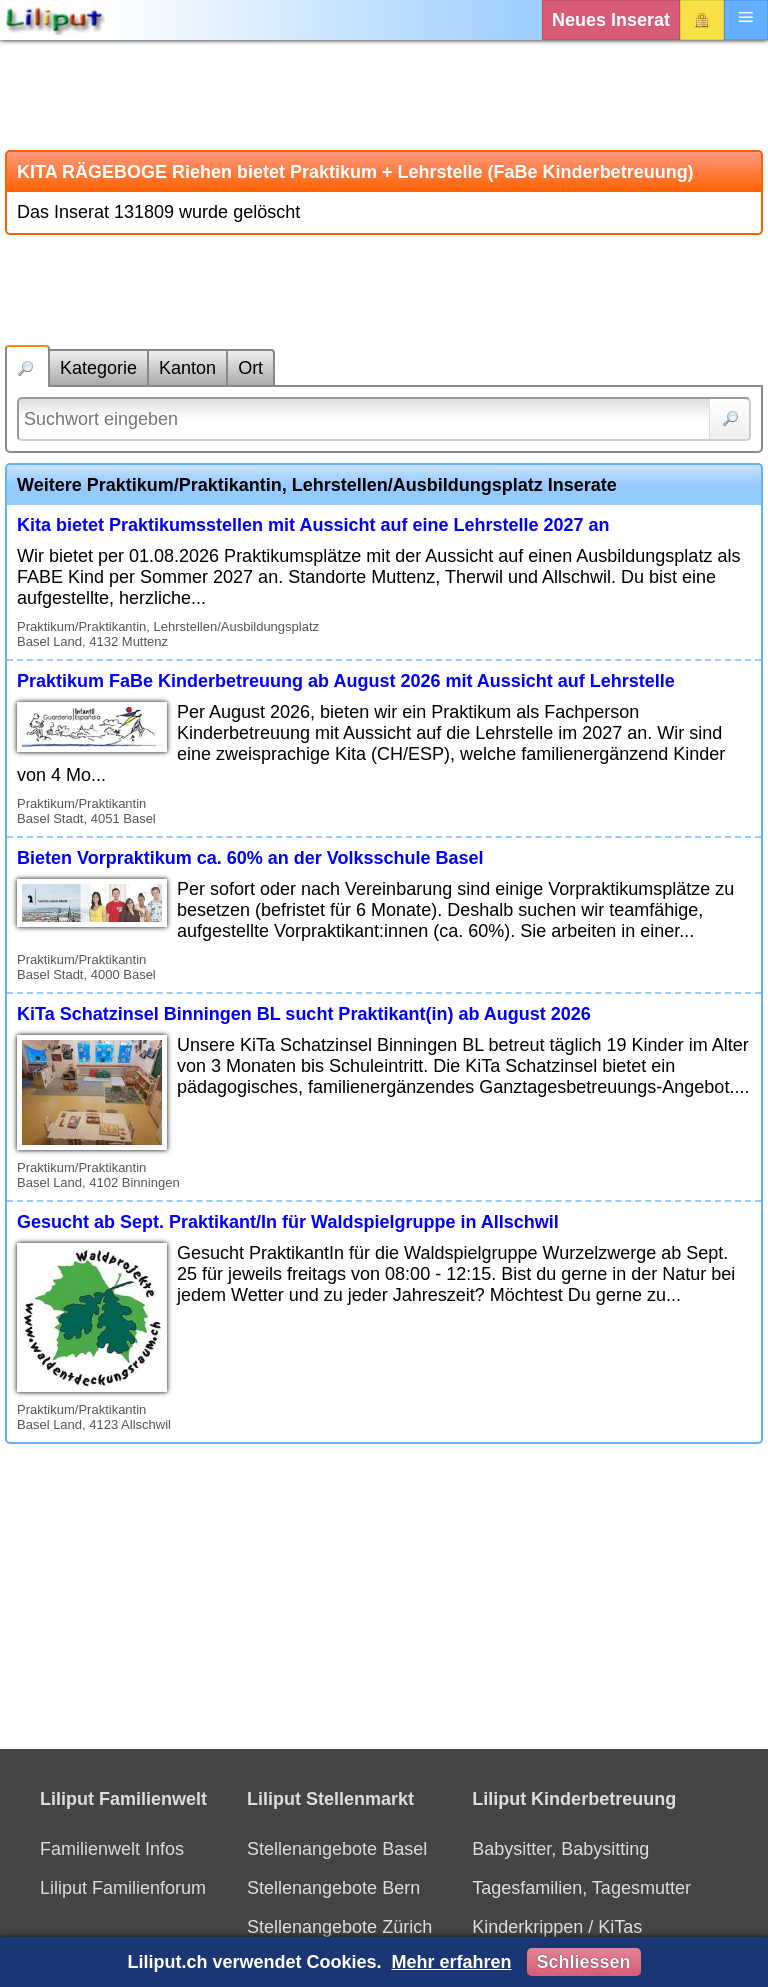 This screenshot has width=768, height=1987. I want to click on Kategorie, so click(98, 368).